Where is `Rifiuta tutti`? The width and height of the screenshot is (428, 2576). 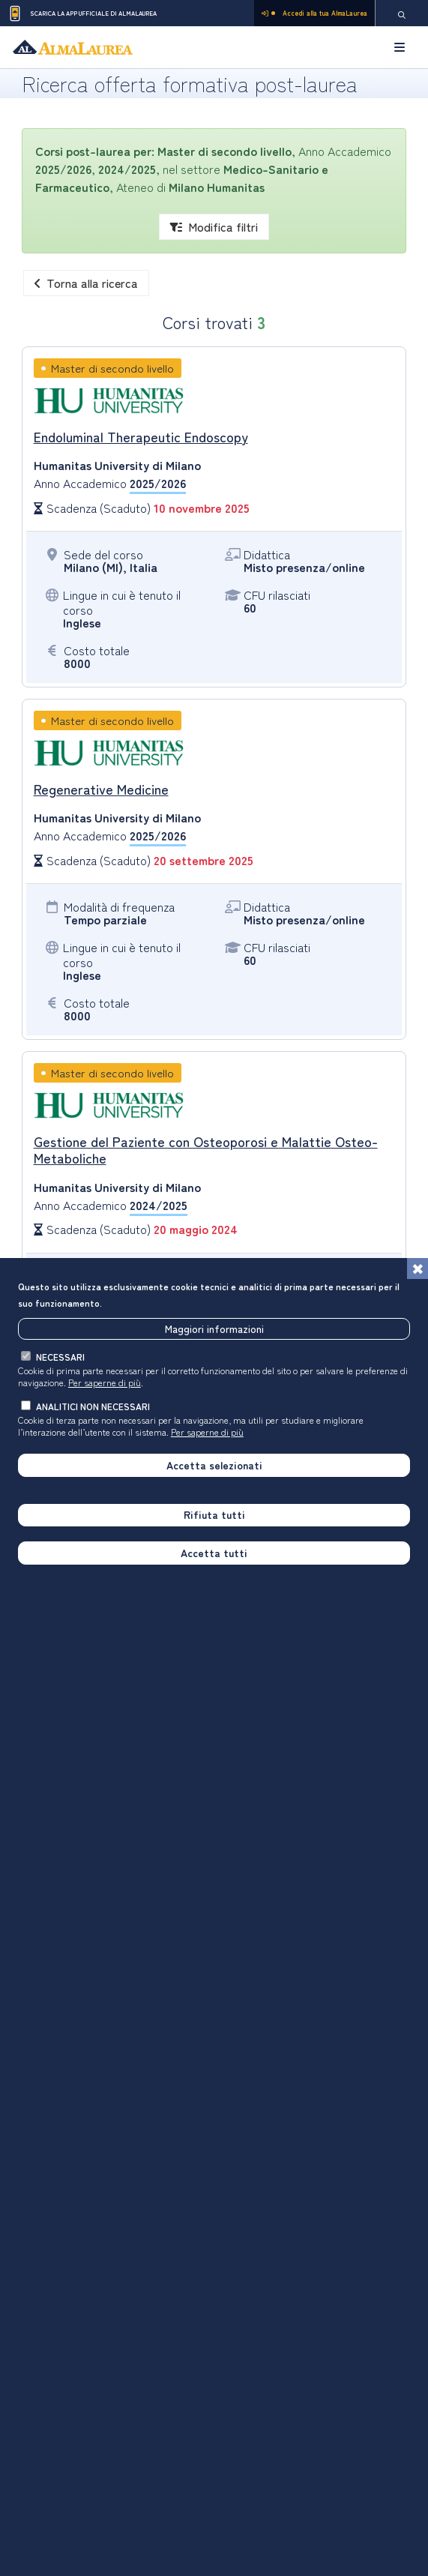 Rifiuta tutti is located at coordinates (214, 1515).